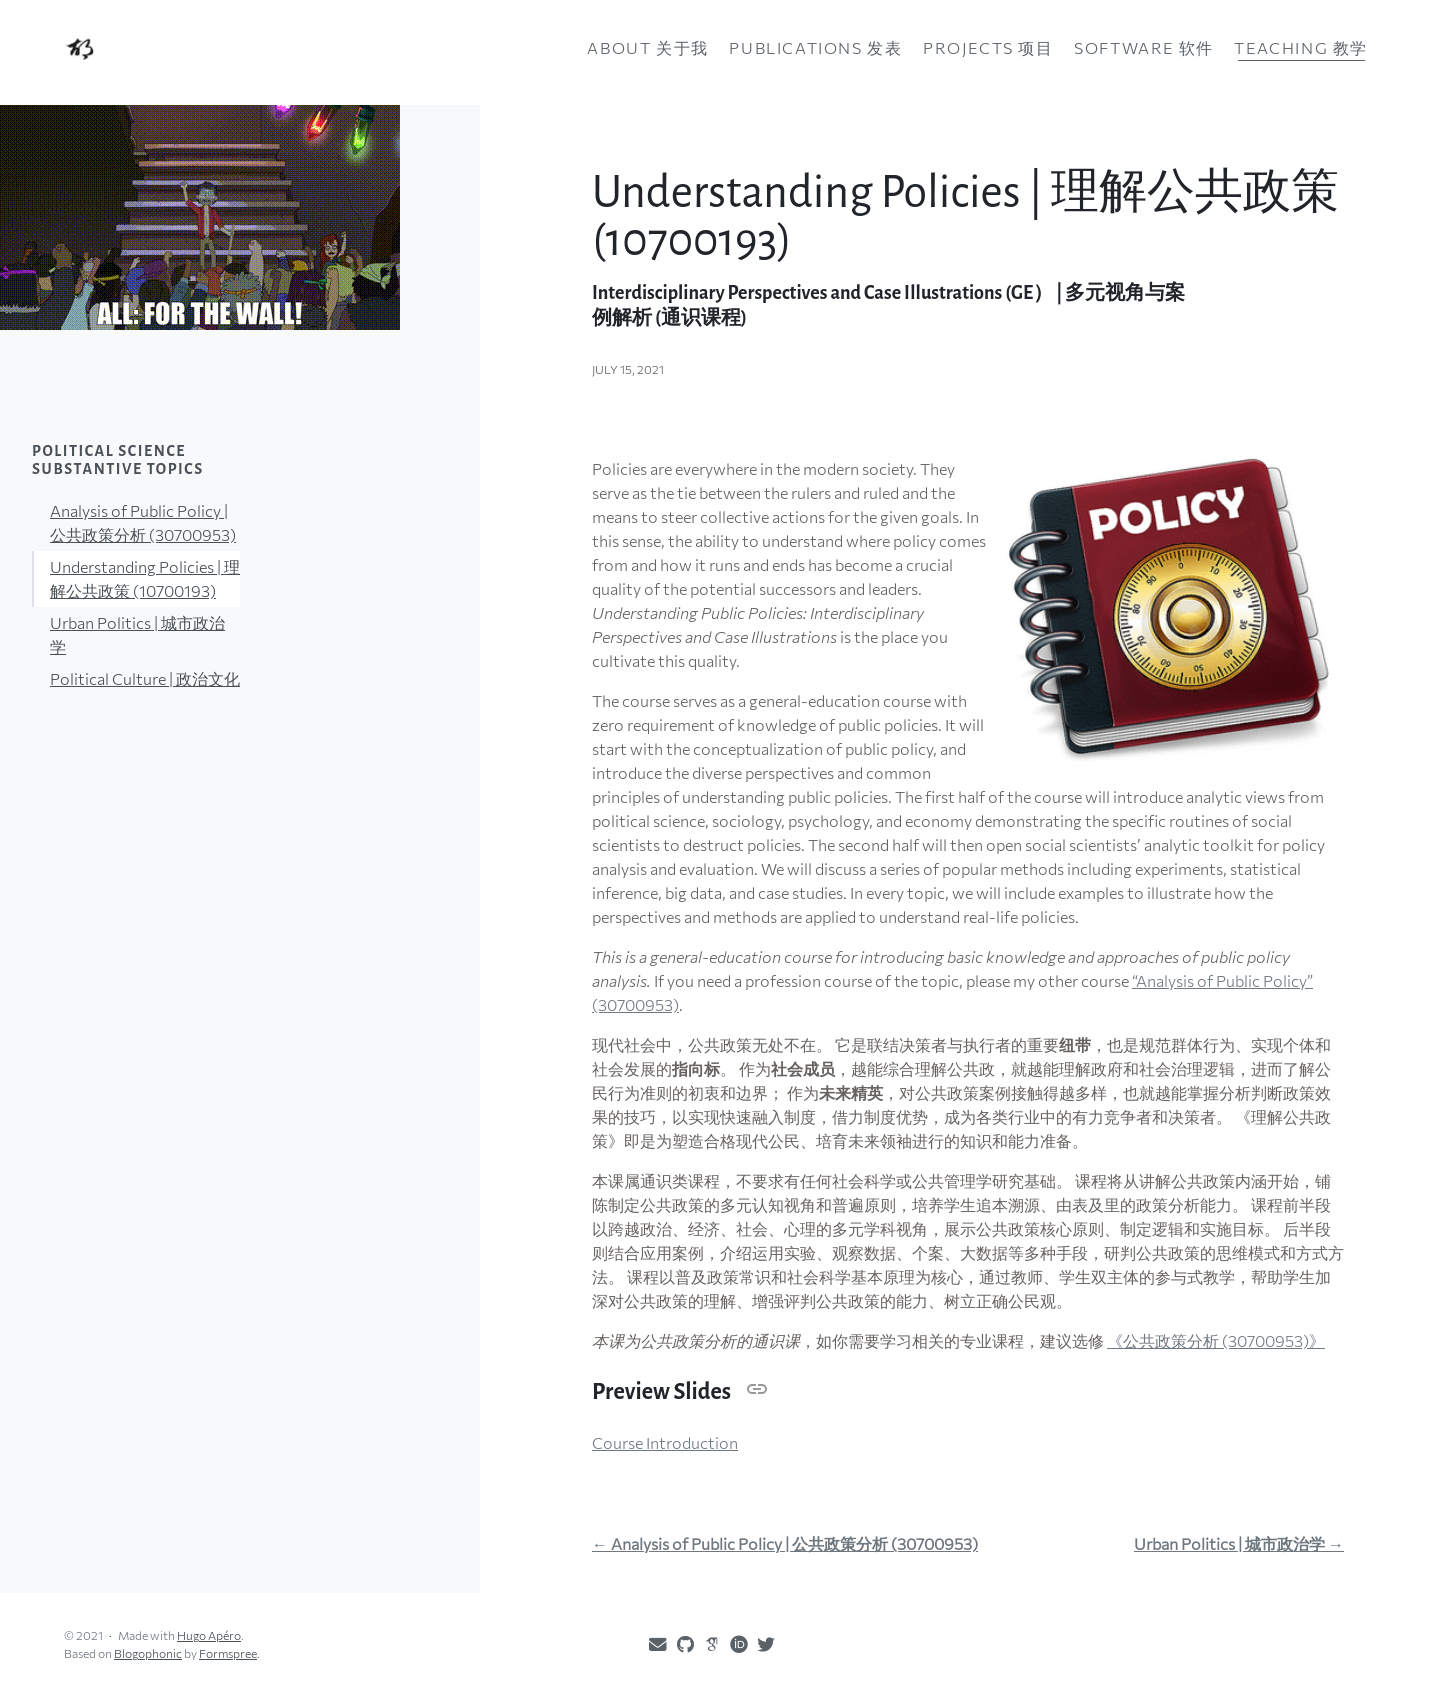 The image size is (1440, 1694). Describe the element at coordinates (209, 1635) in the screenshot. I see `Hugo Apéro` at that location.